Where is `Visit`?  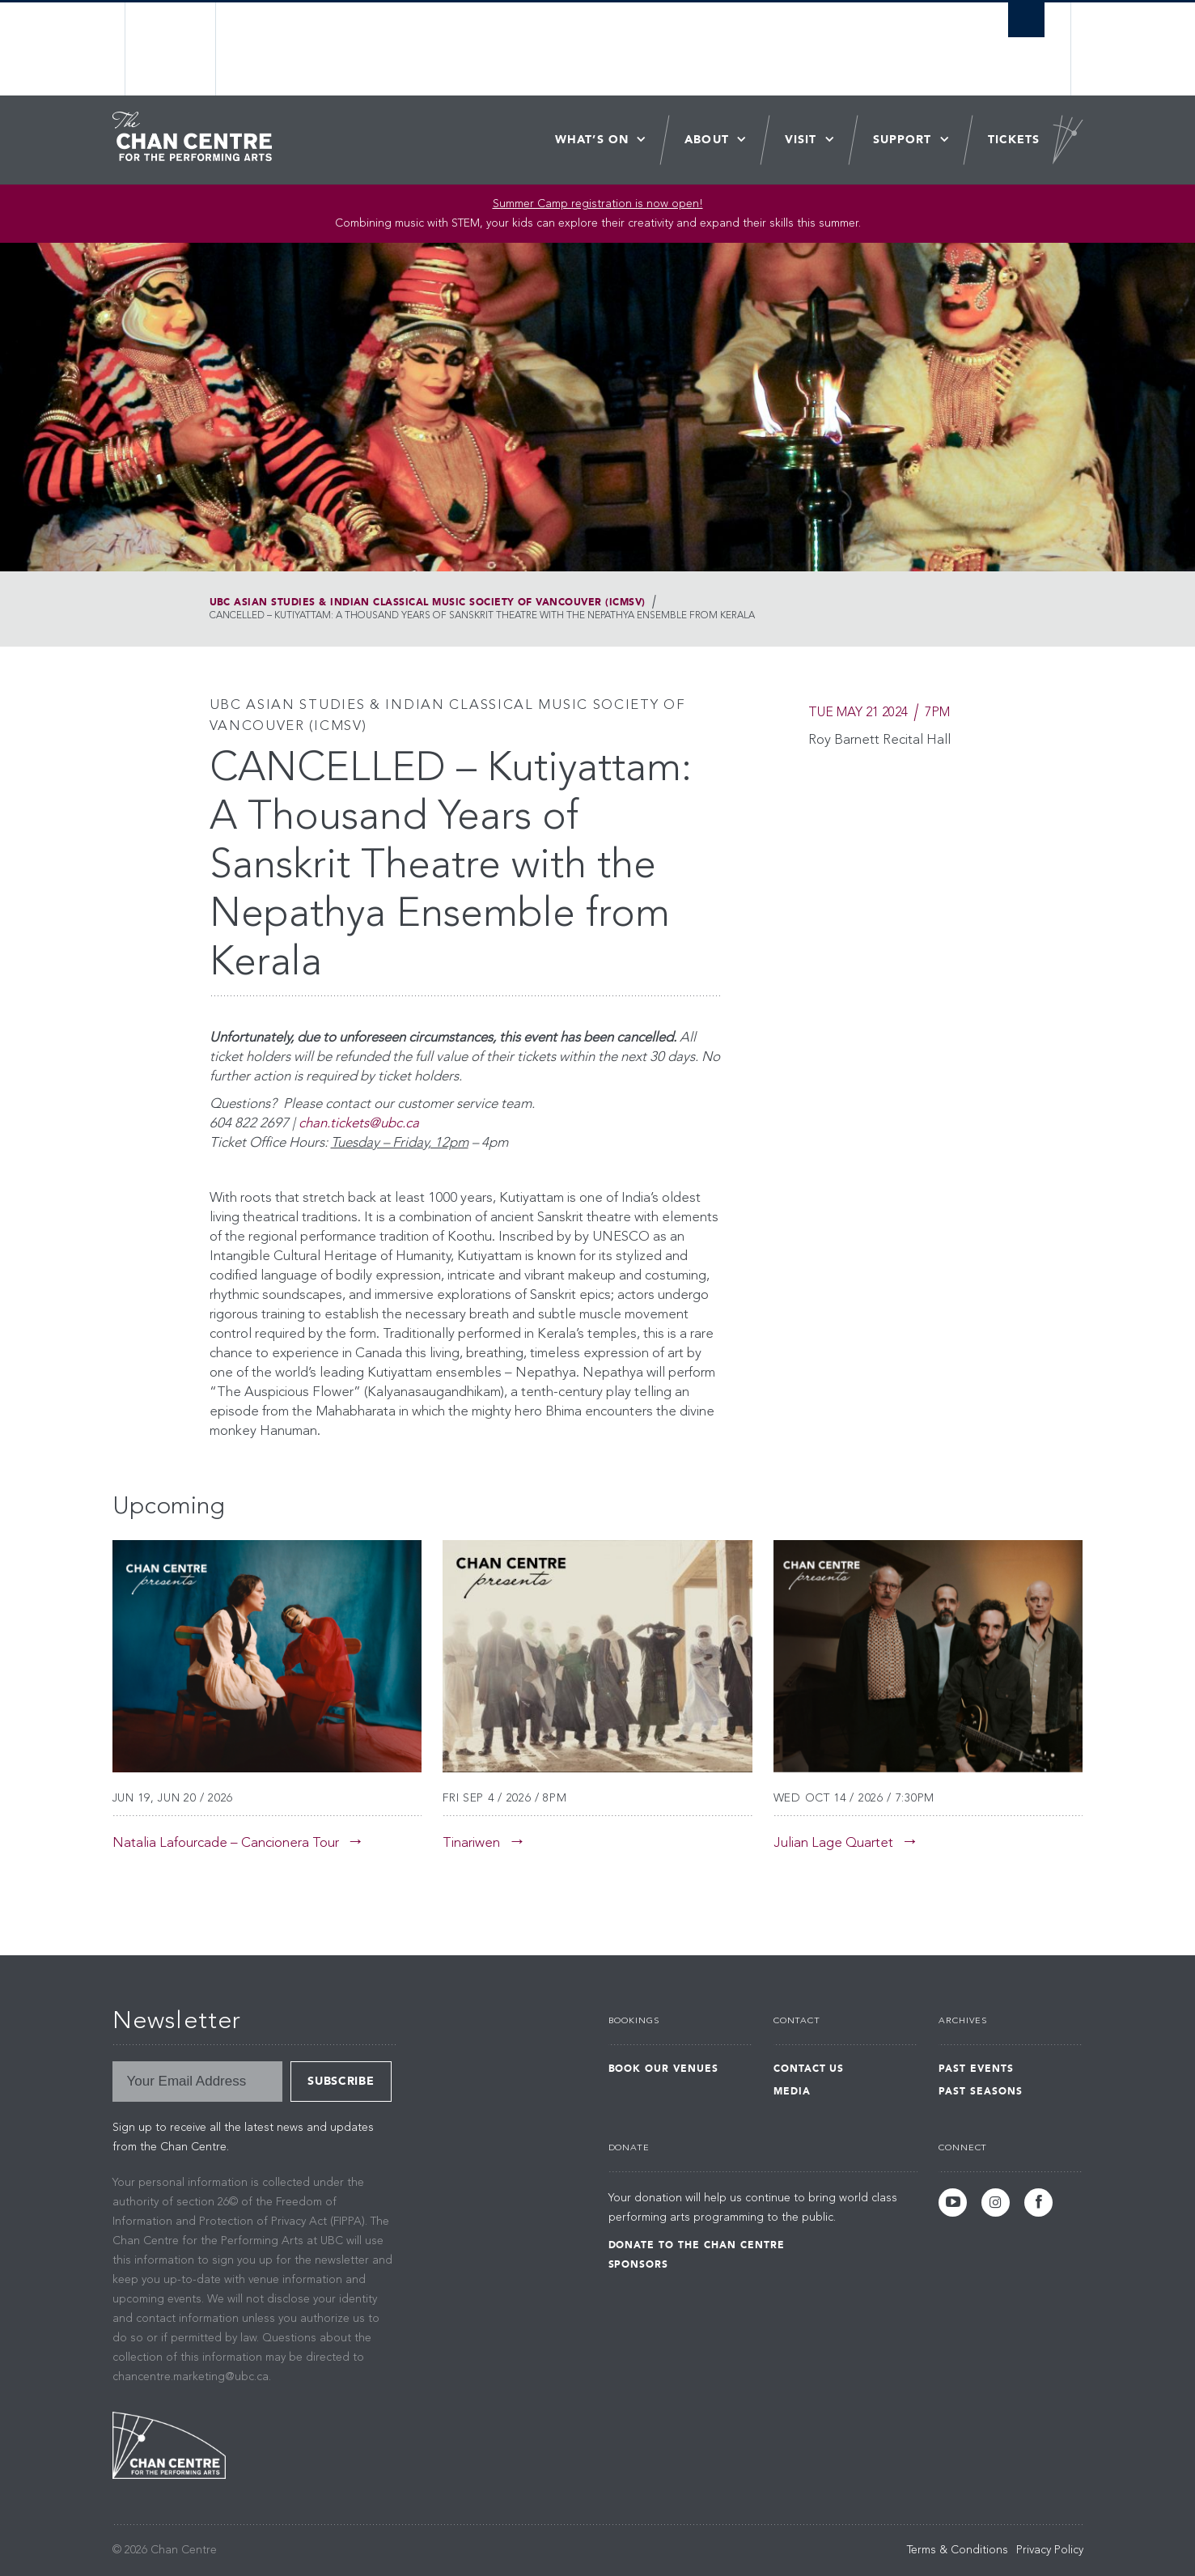 Visit is located at coordinates (801, 139).